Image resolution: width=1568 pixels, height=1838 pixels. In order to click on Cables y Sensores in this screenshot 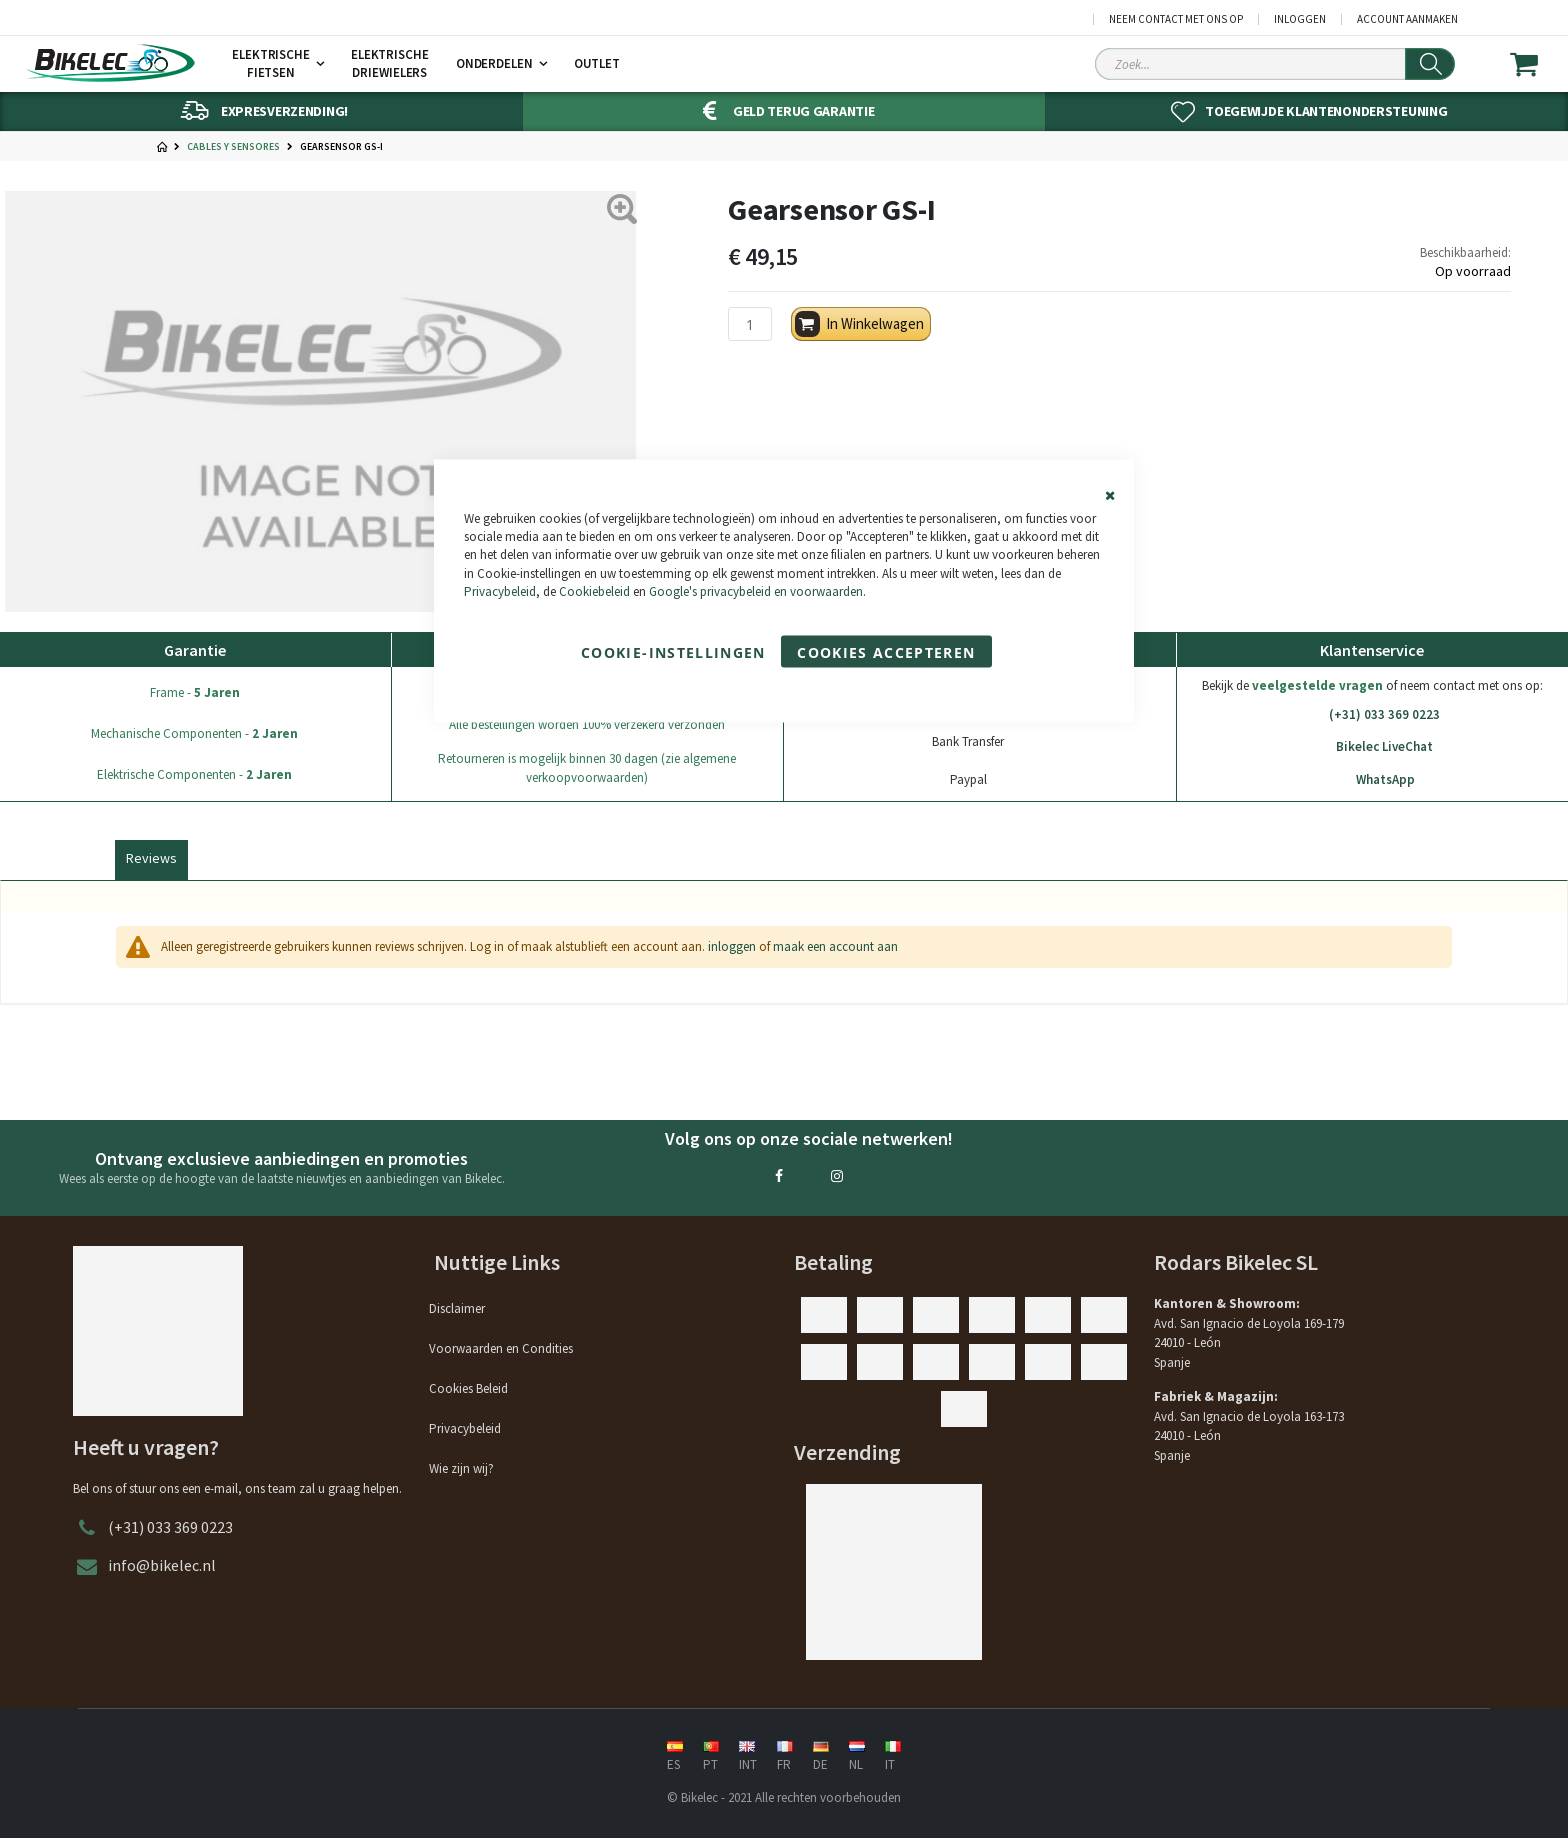, I will do `click(233, 147)`.